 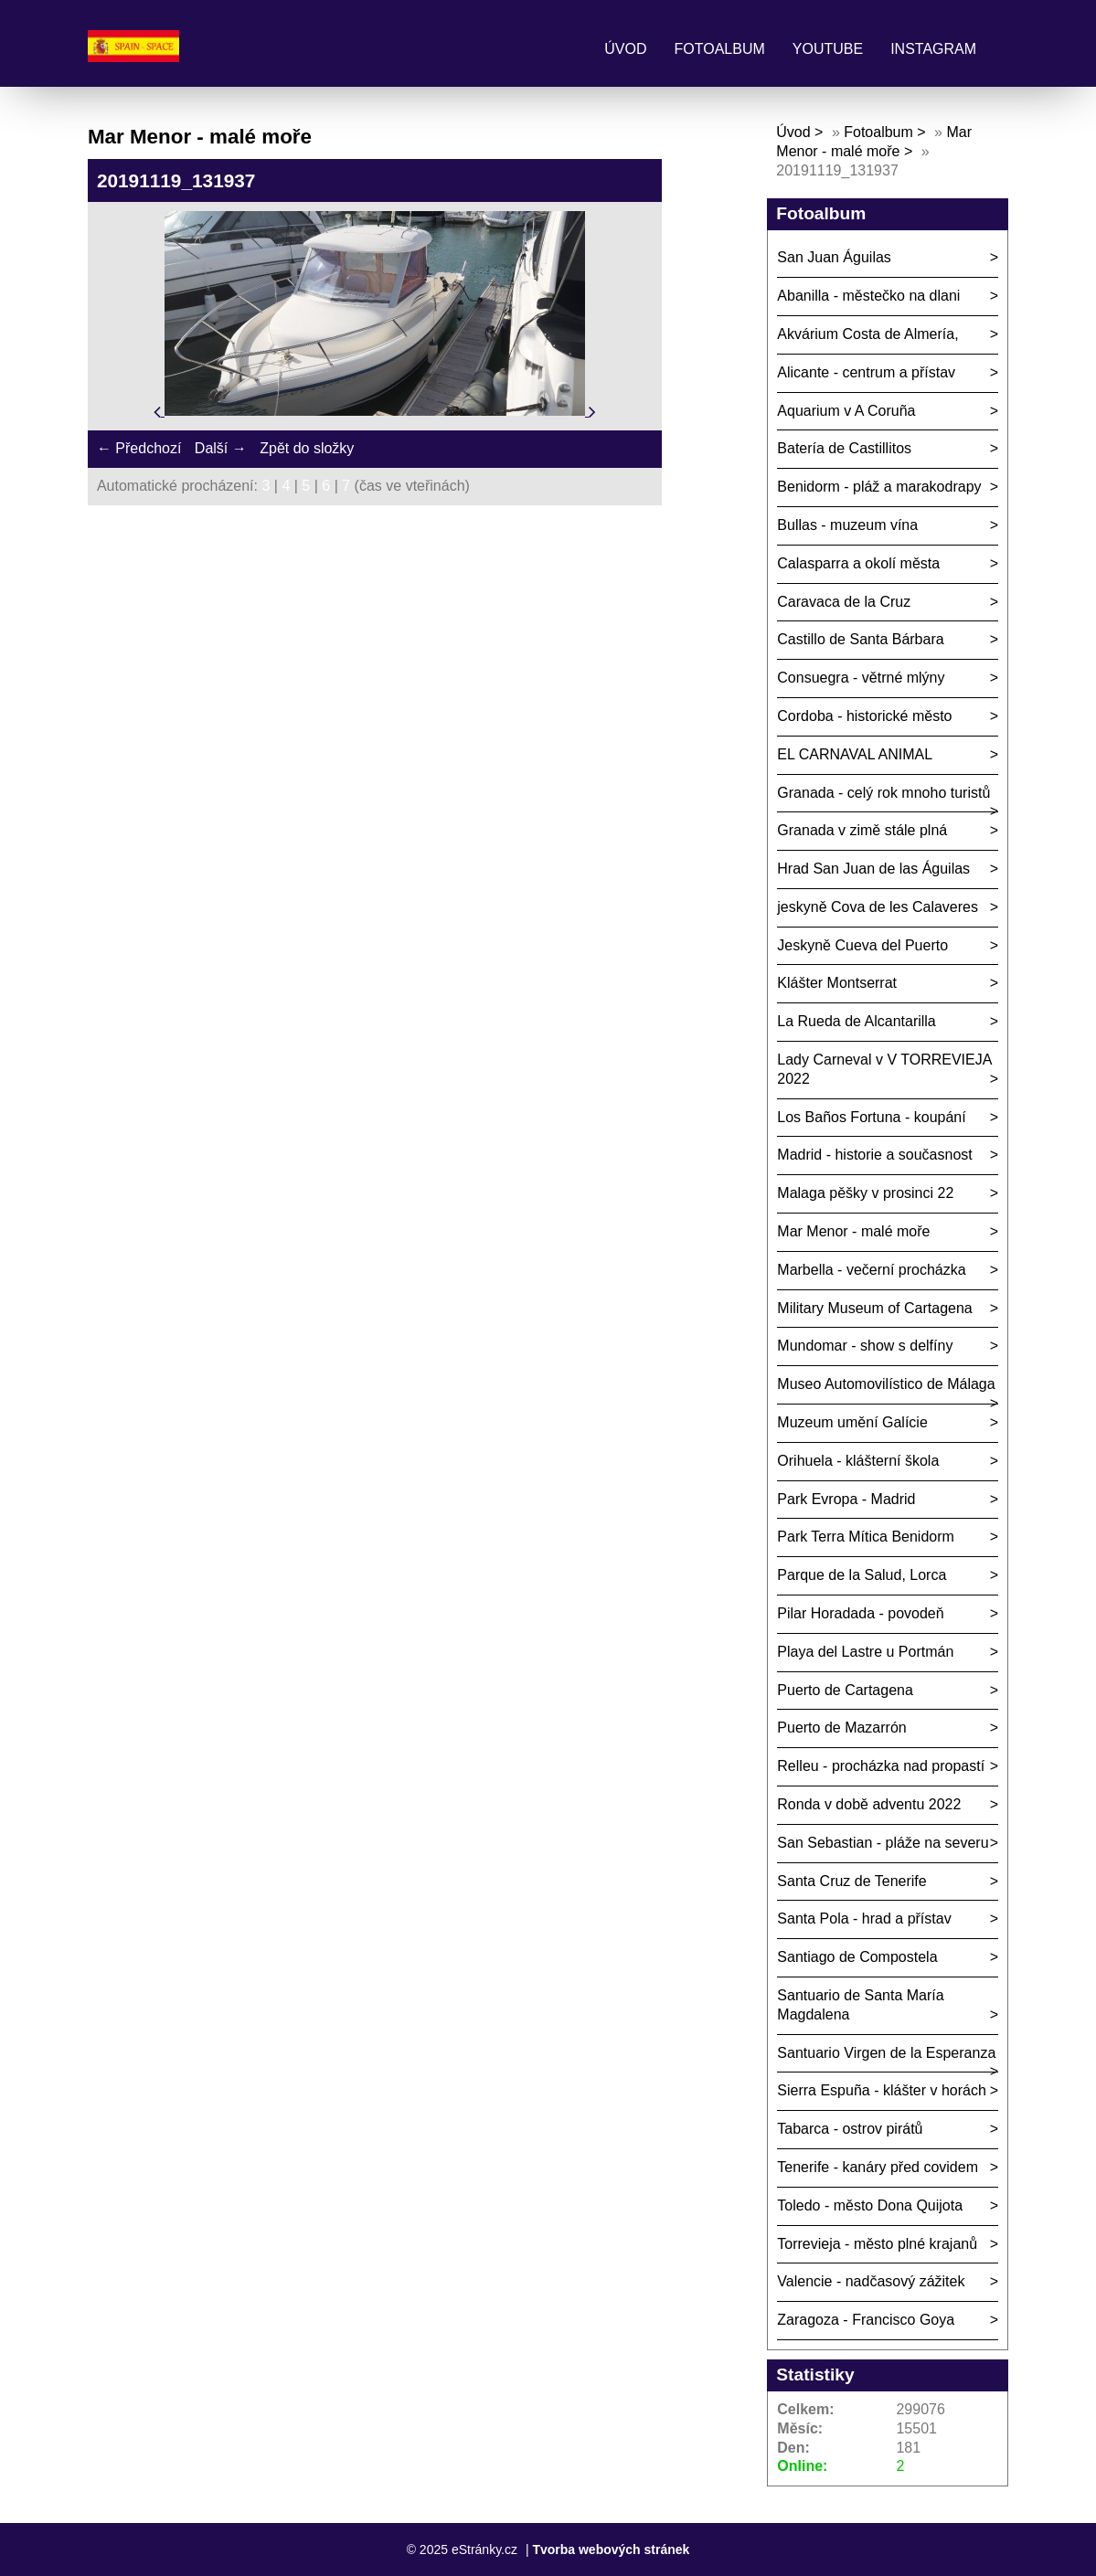 I want to click on Santuario Virgen de la Esperanza, so click(x=886, y=2053).